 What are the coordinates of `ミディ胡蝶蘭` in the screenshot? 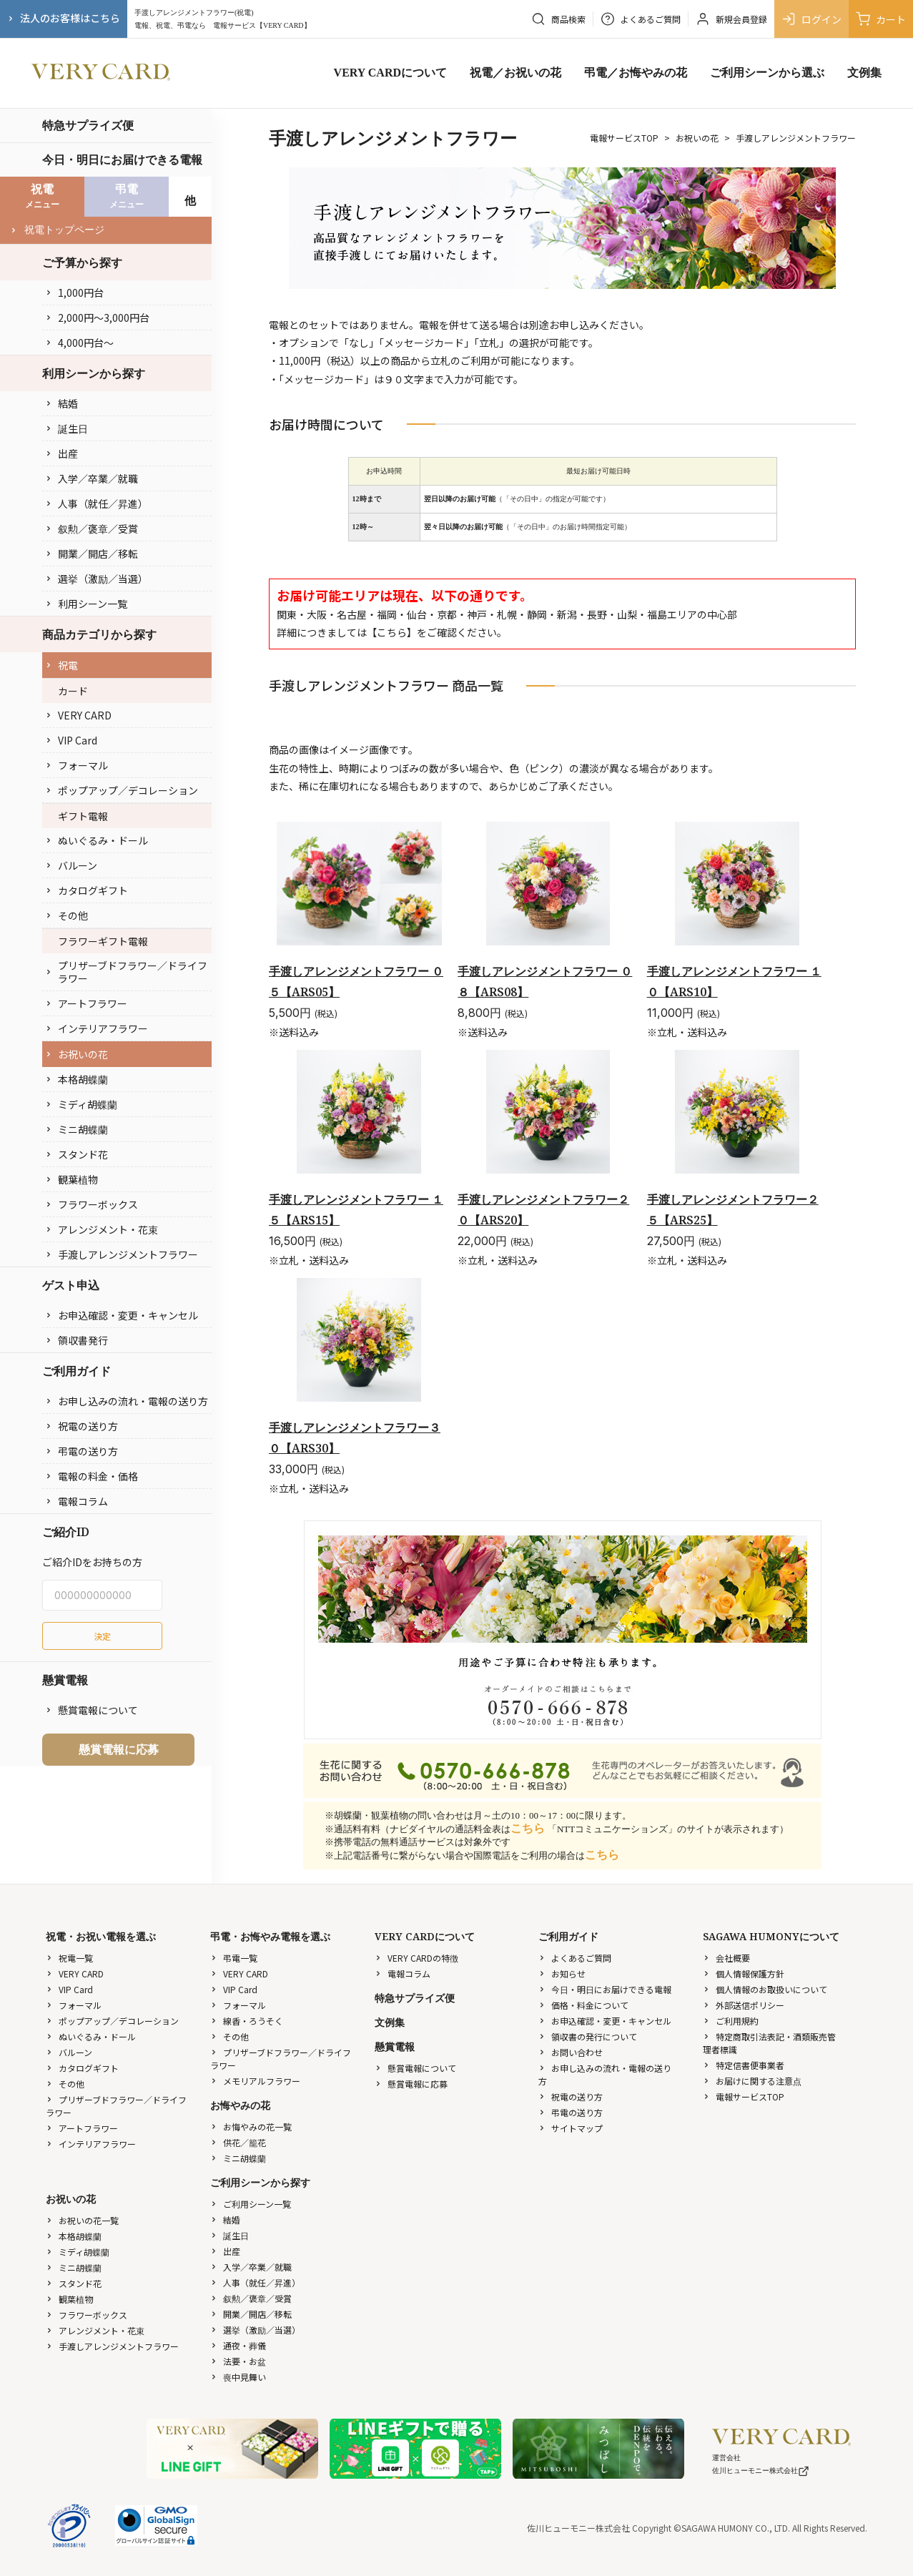 It's located at (81, 1104).